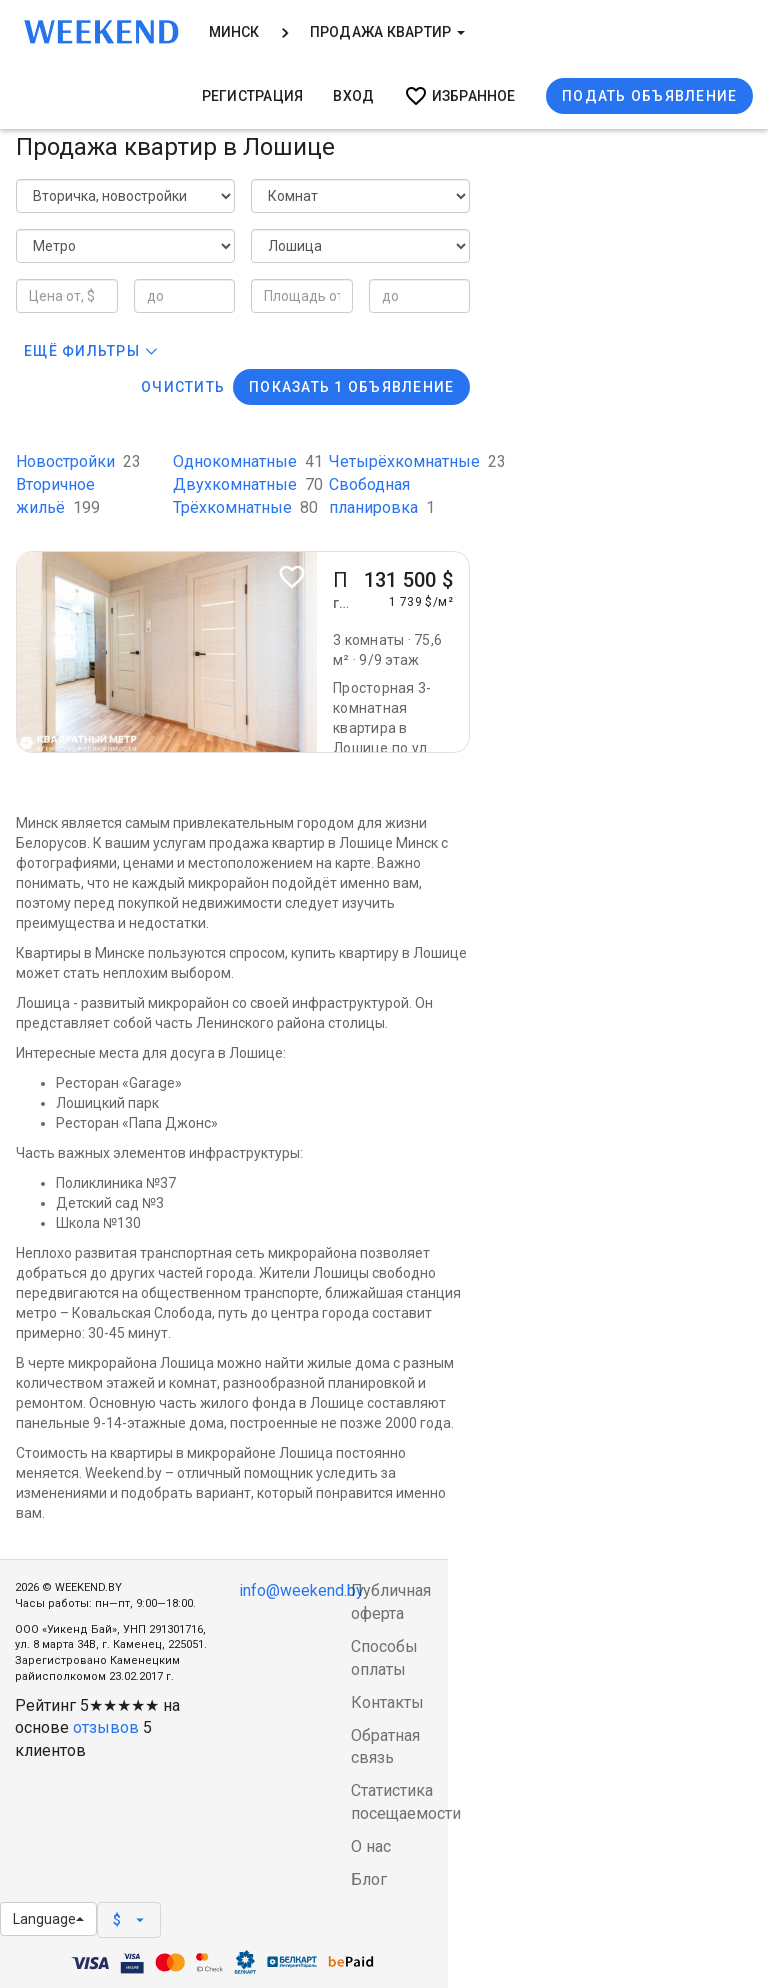 Image resolution: width=768 pixels, height=1988 pixels. Describe the element at coordinates (301, 1590) in the screenshot. I see `info@weekend.by` at that location.